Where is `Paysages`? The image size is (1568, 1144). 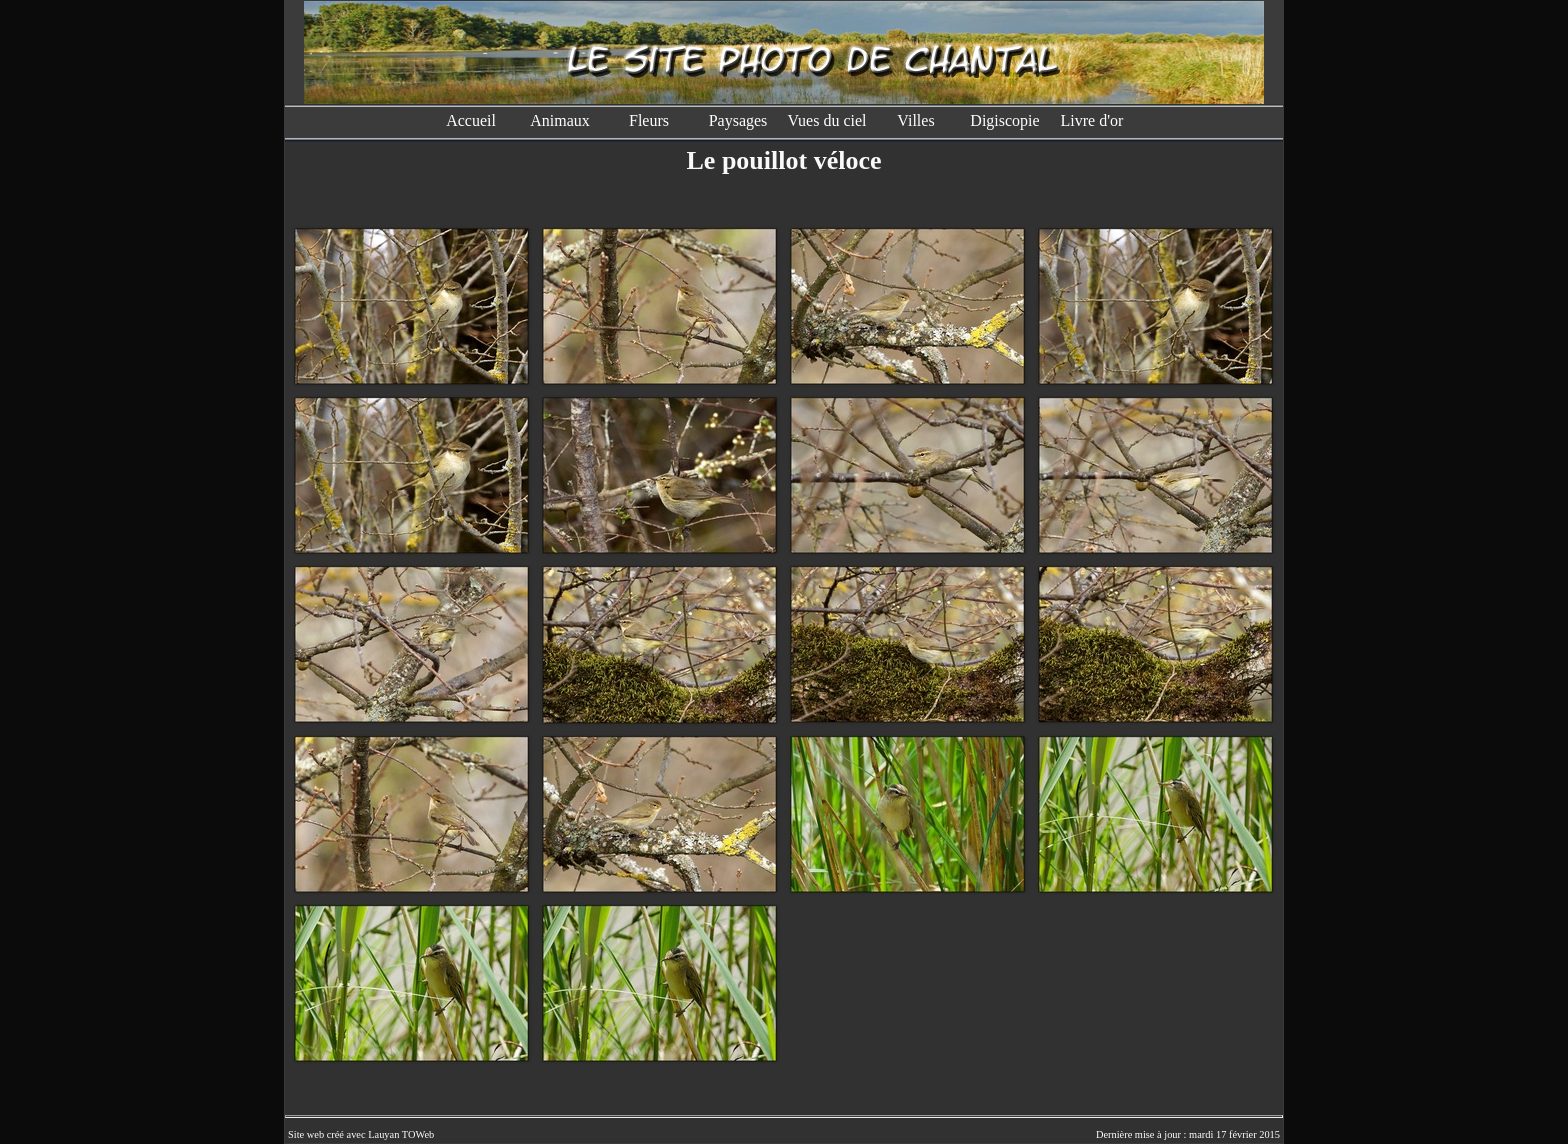
Paysages is located at coordinates (738, 120).